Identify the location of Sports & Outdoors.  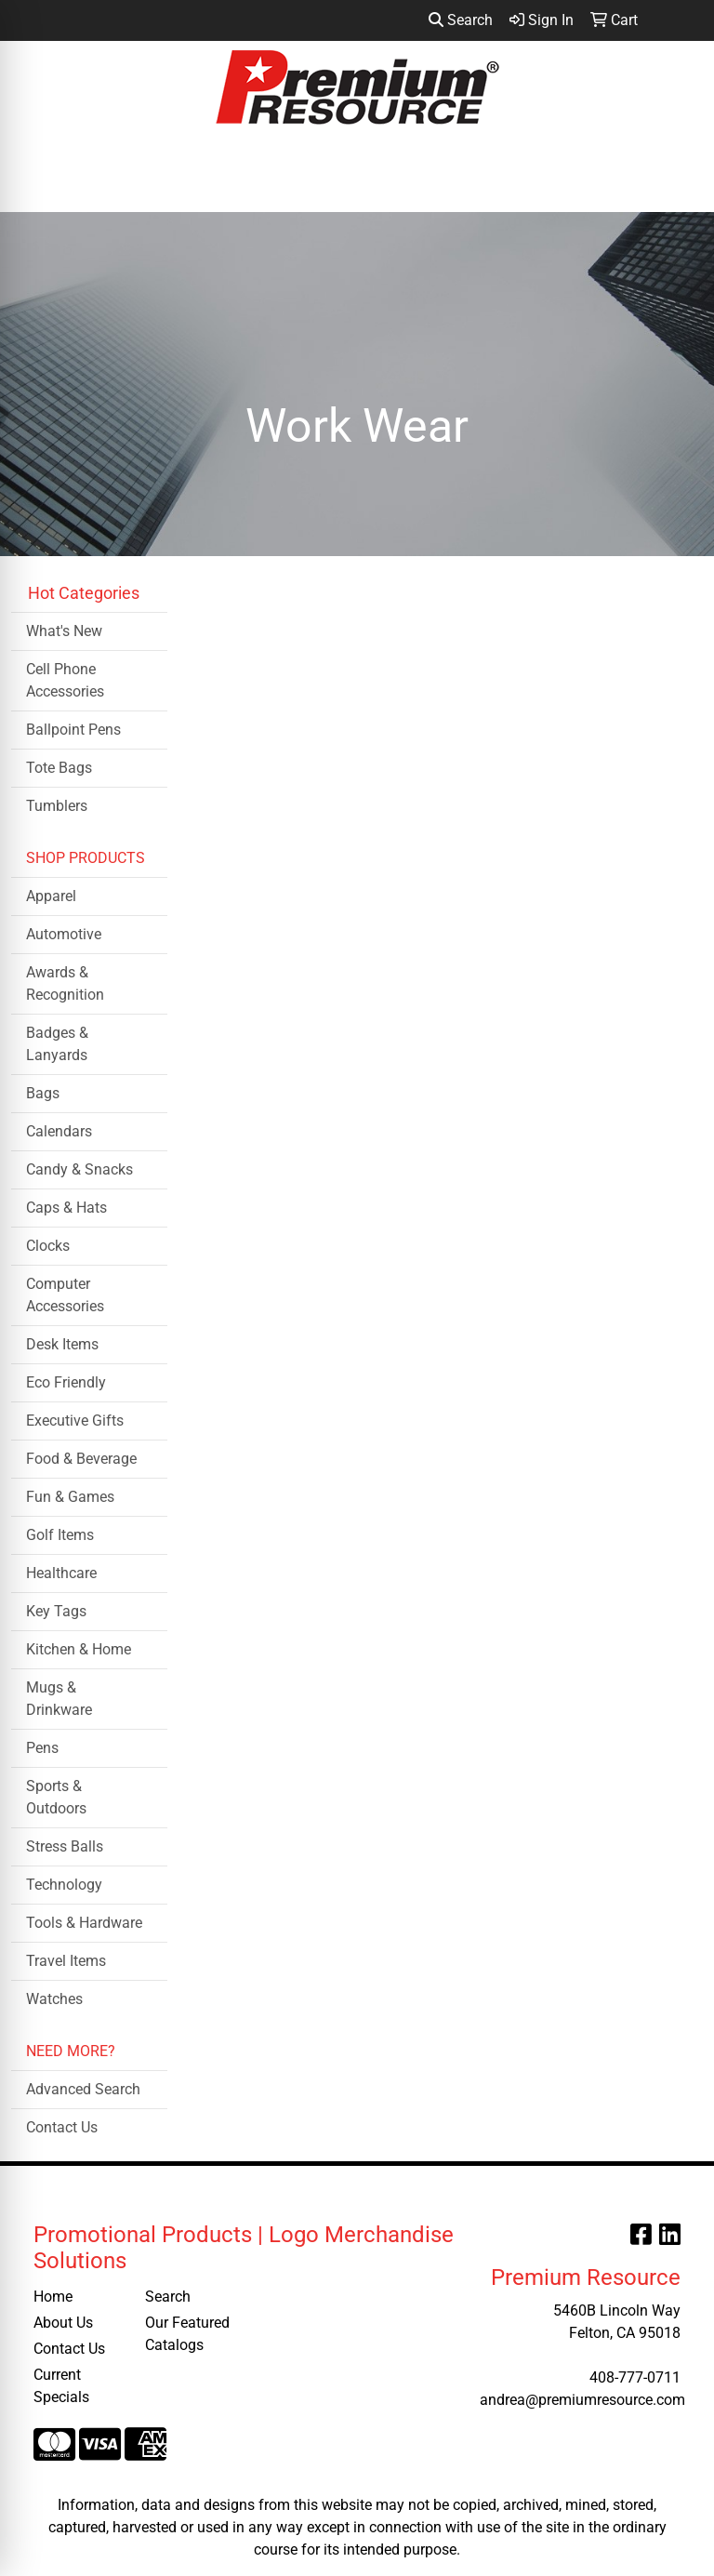
(56, 1797).